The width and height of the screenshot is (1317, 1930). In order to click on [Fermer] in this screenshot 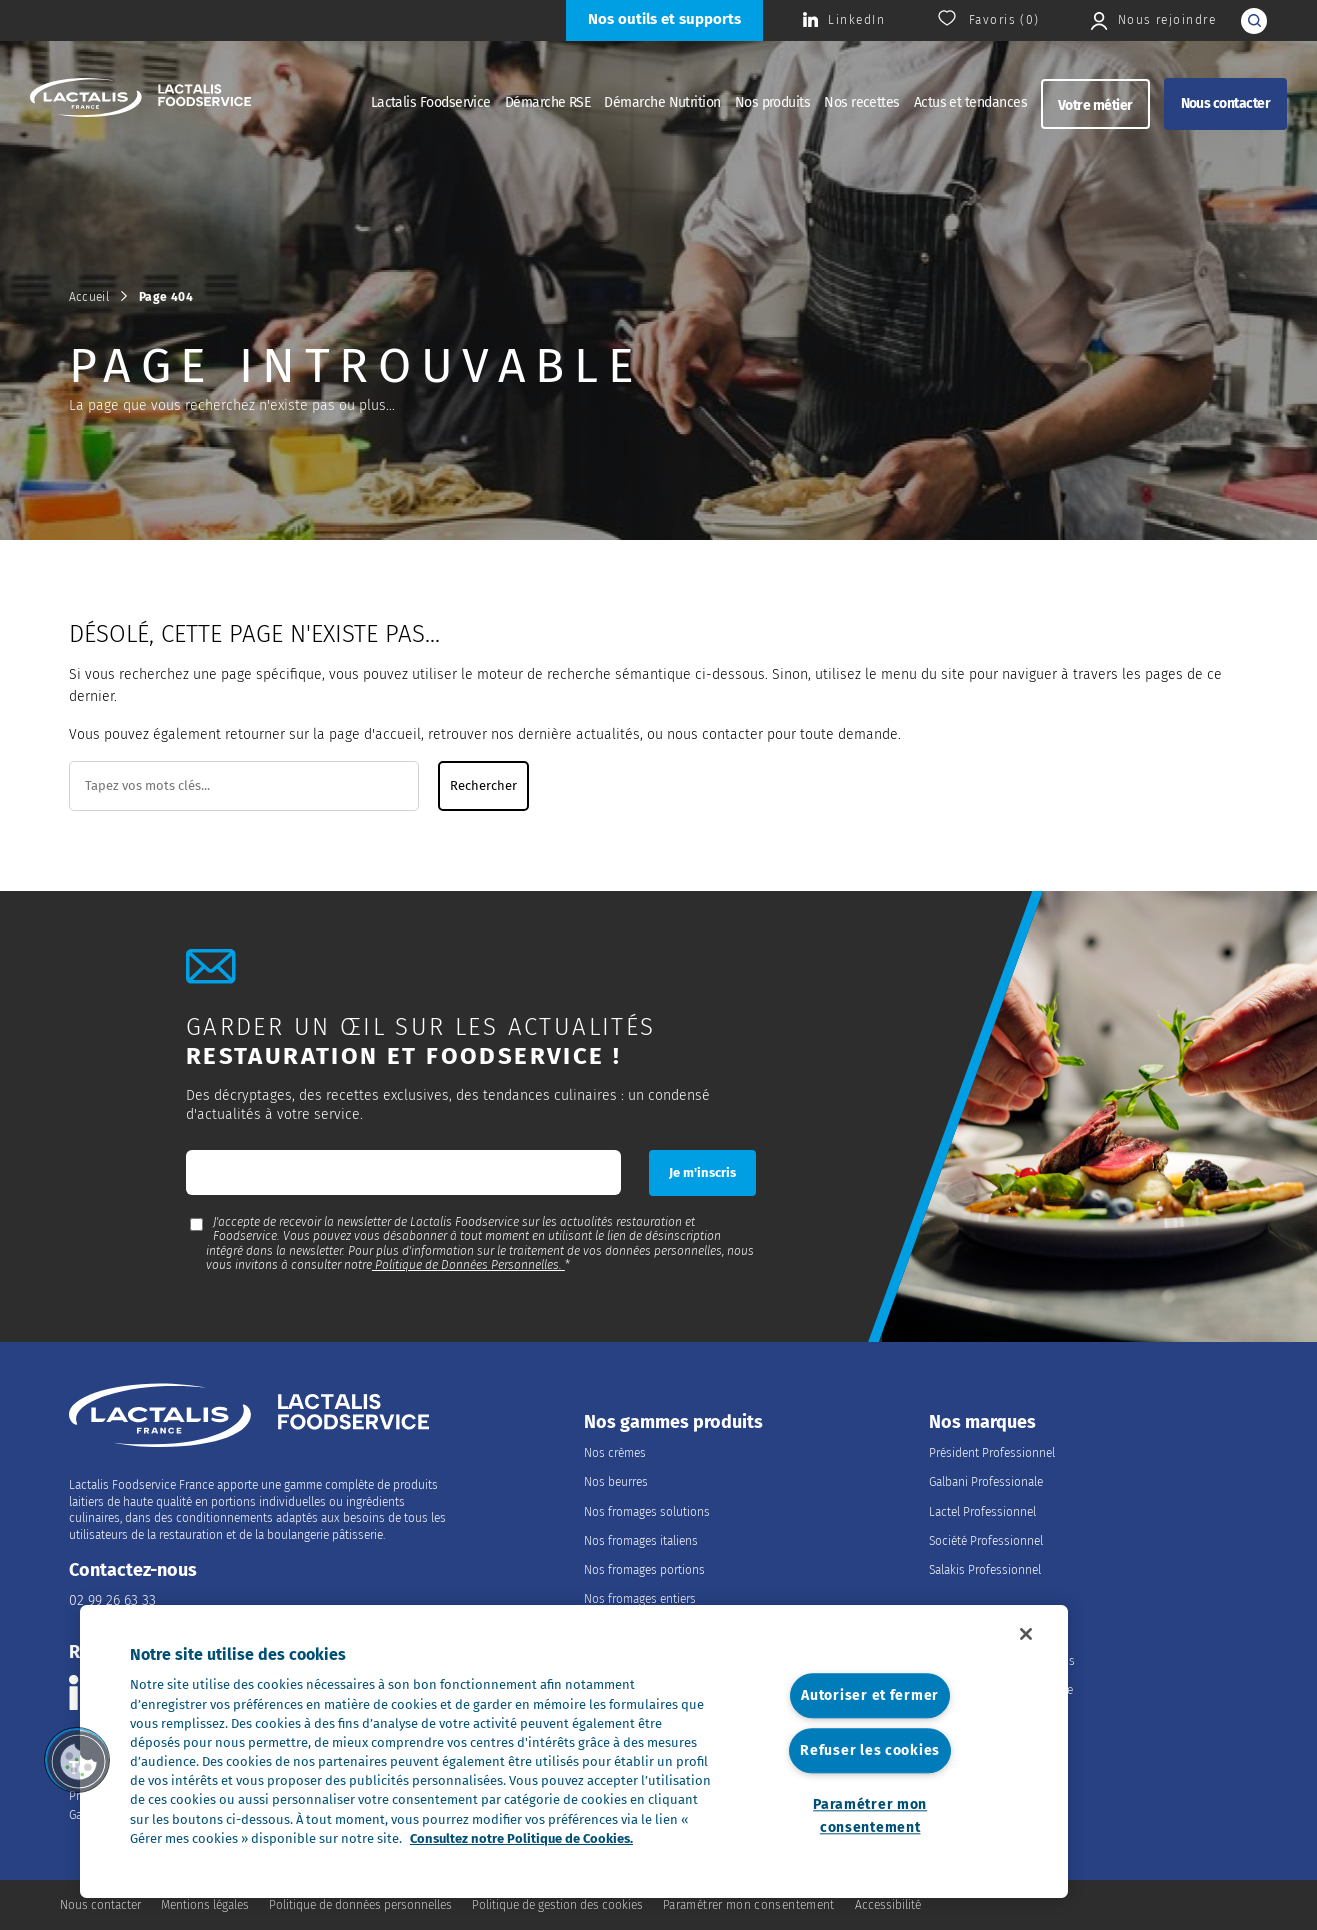, I will do `click(1026, 1634)`.